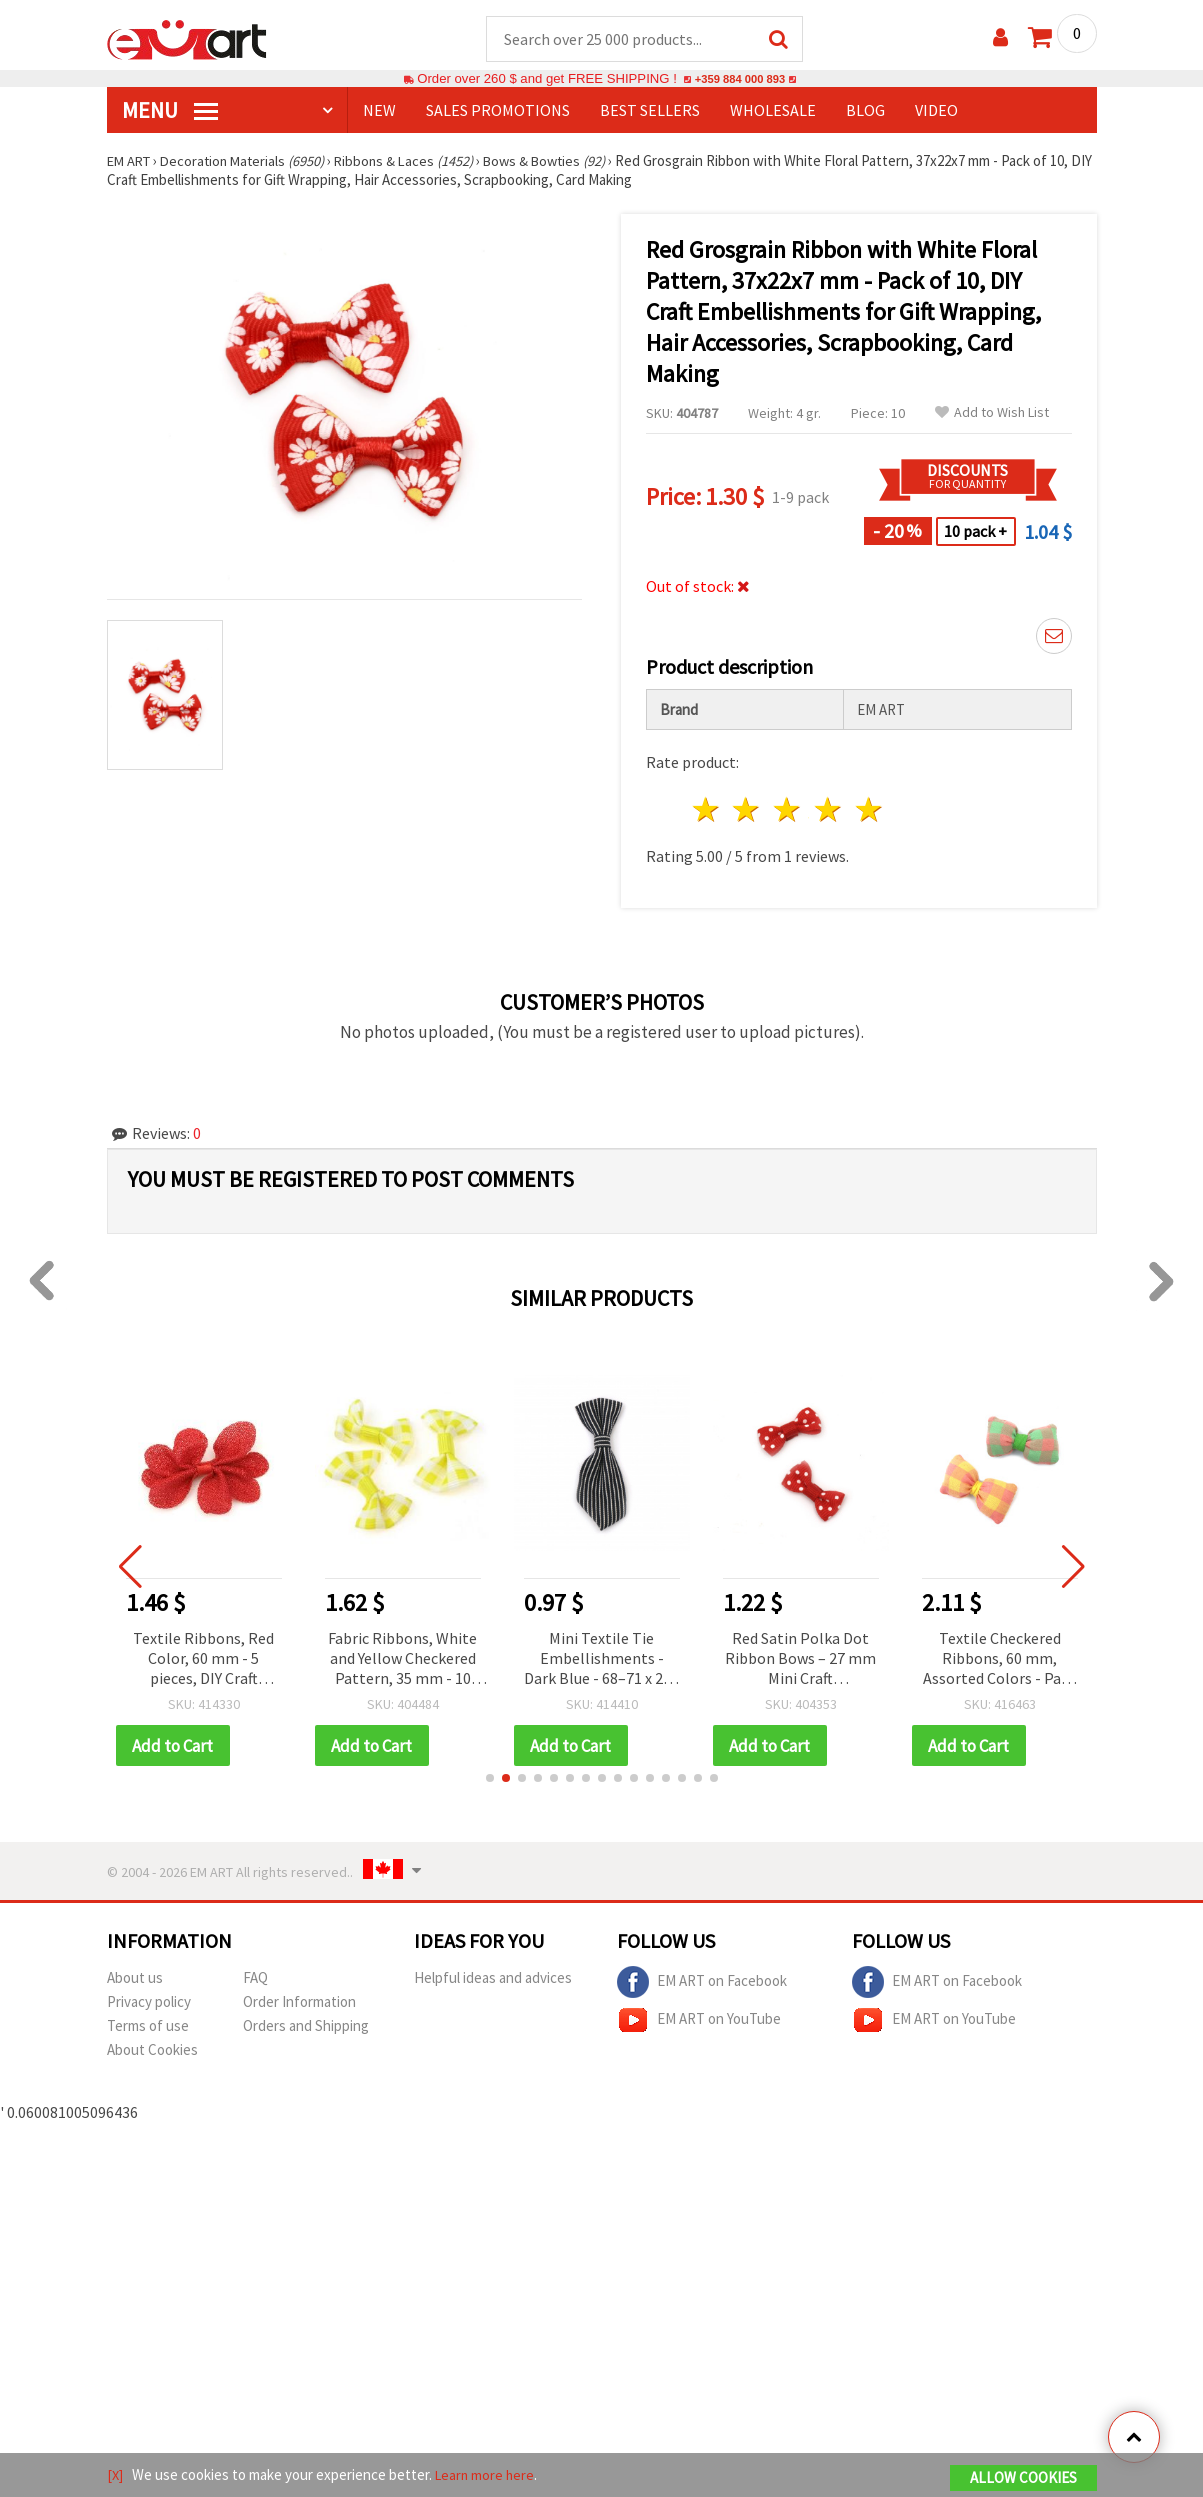  I want to click on Textile Ribbons, Red Color, 60 mm - 5 pieces, DIY Craft Embellishments for Scrapbooking, Cardmaking & Gift Wrapping, so click(203, 1660).